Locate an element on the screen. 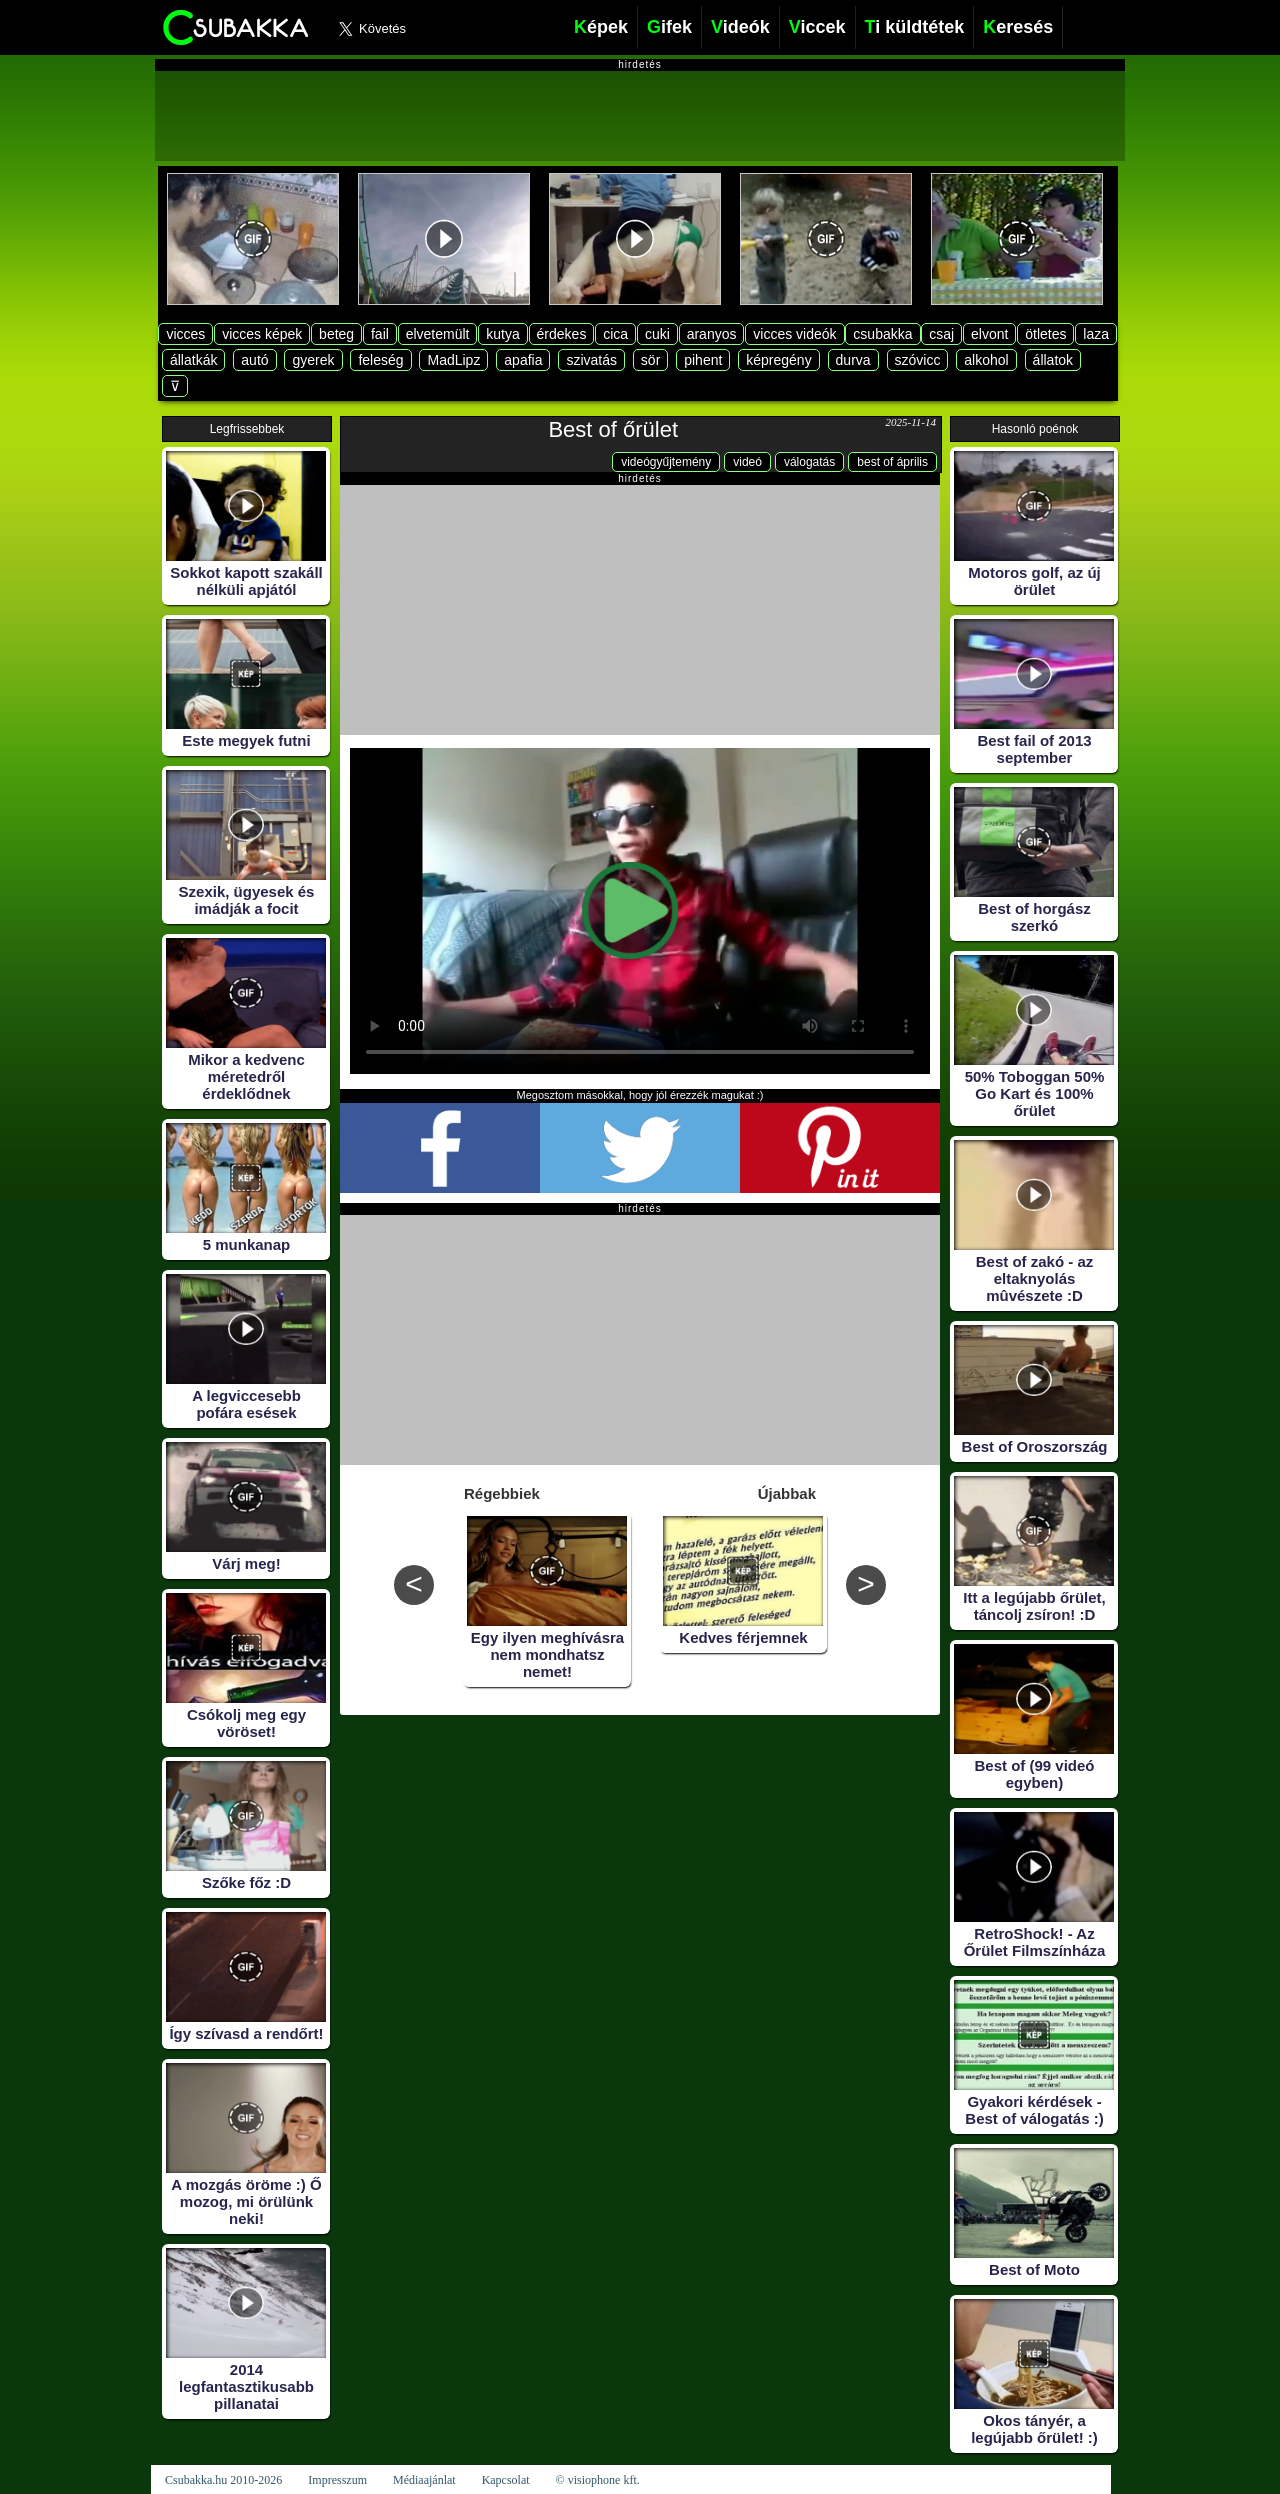  sör is located at coordinates (650, 360).